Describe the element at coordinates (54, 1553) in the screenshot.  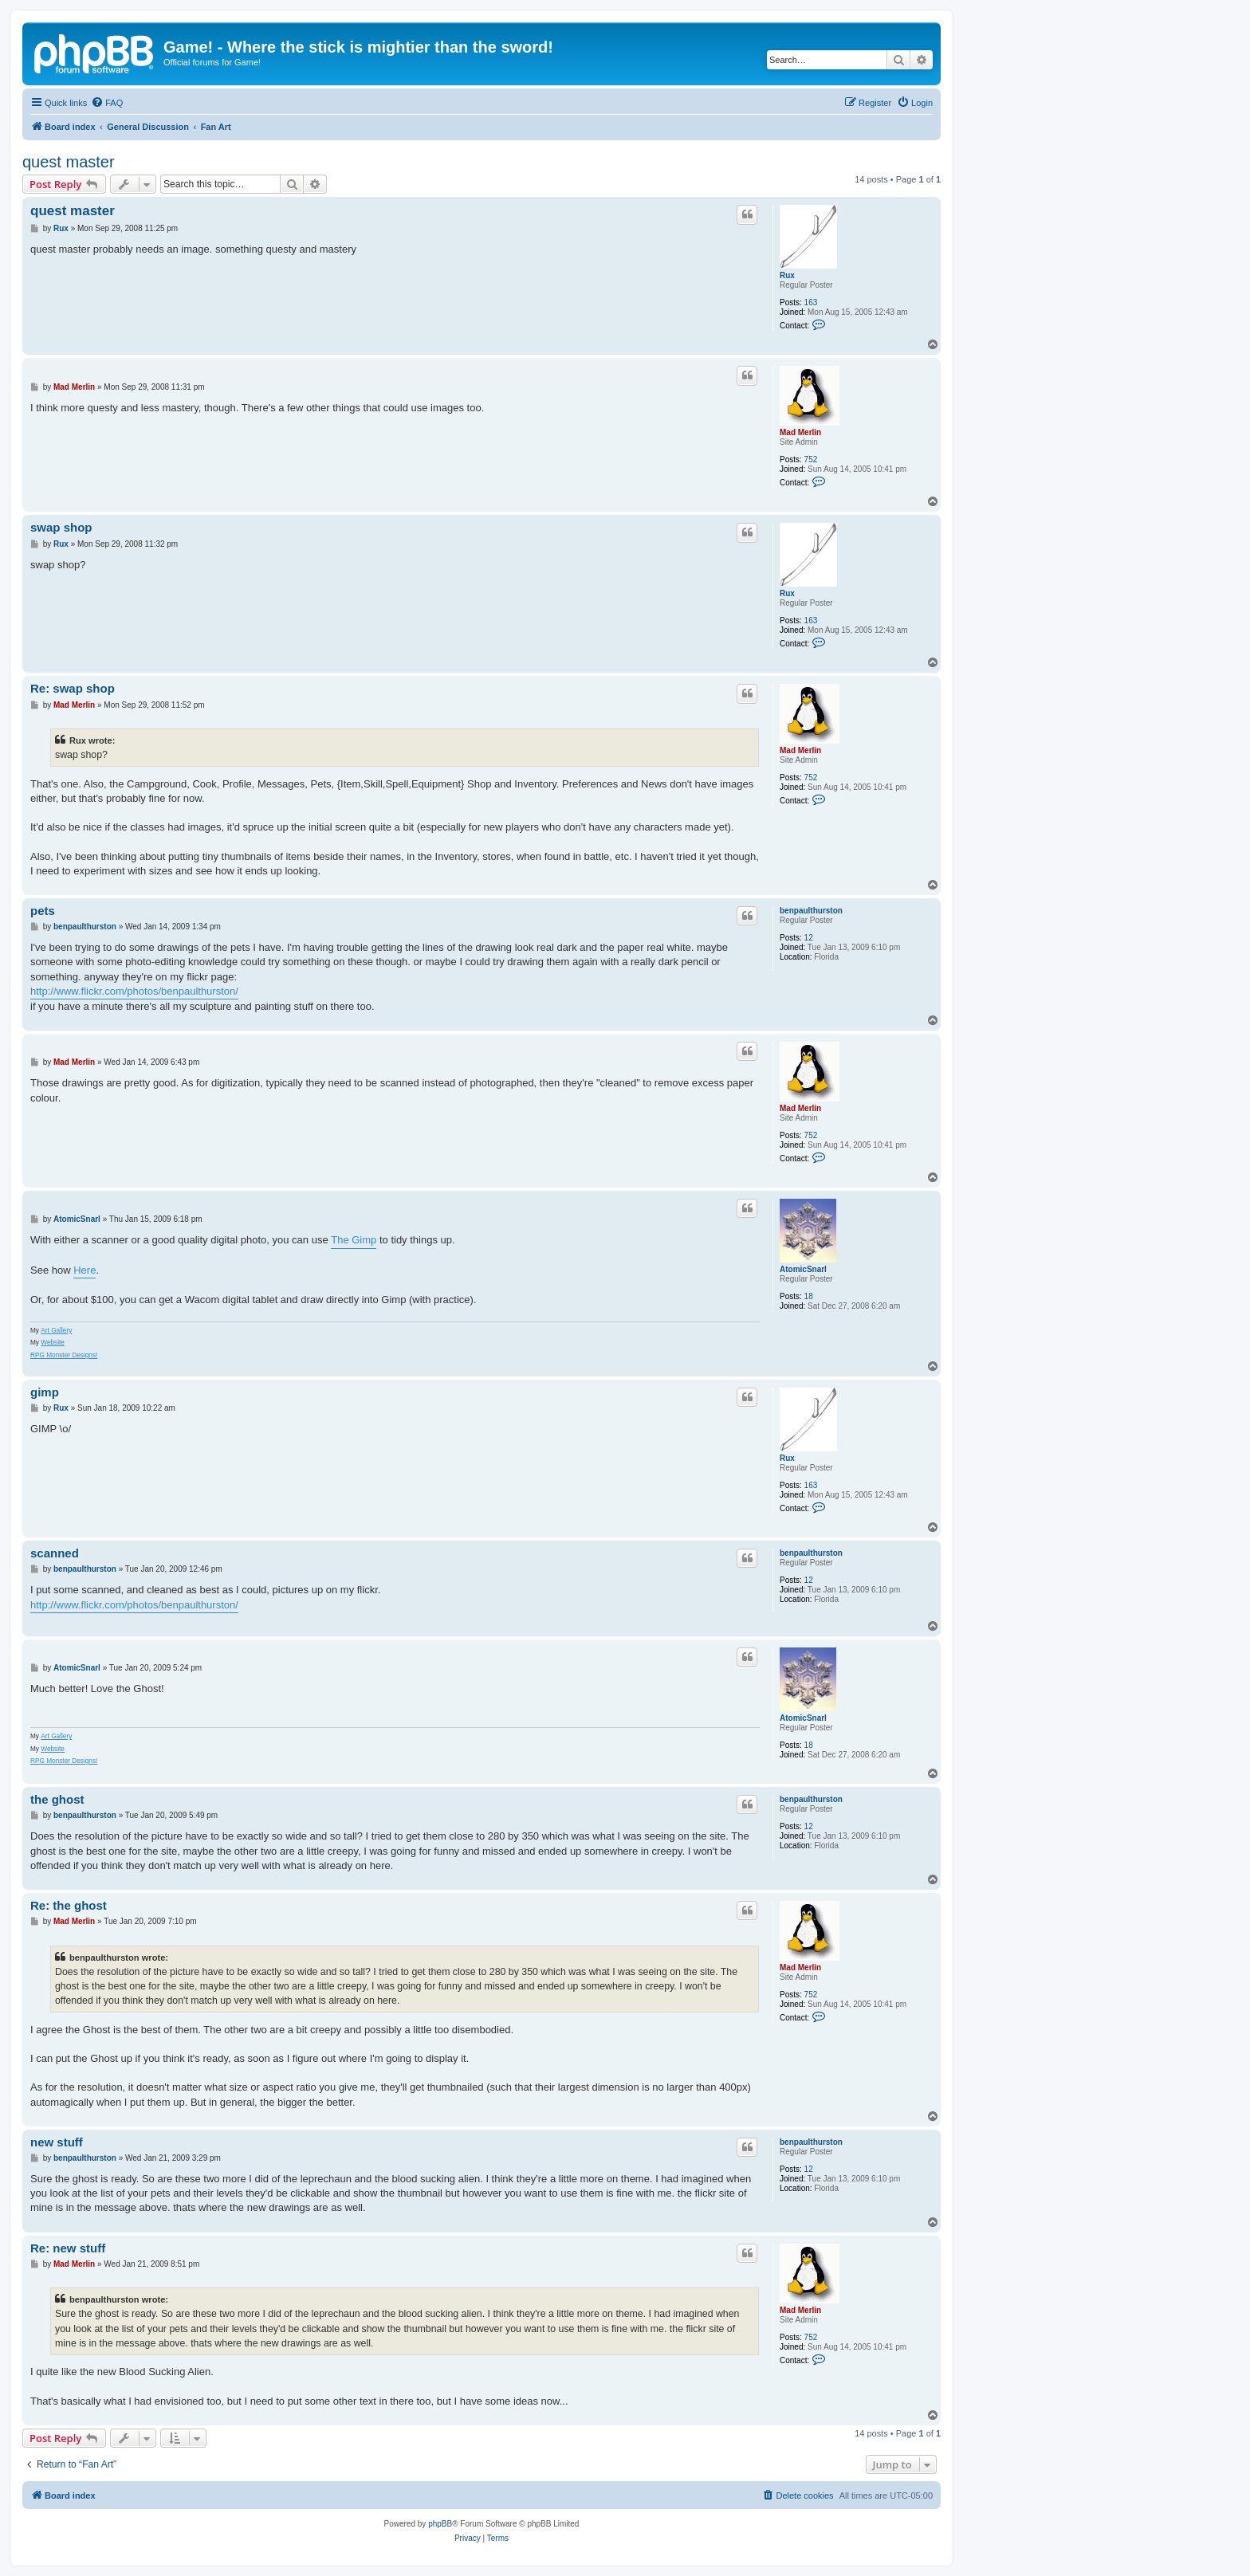
I see `scanned` at that location.